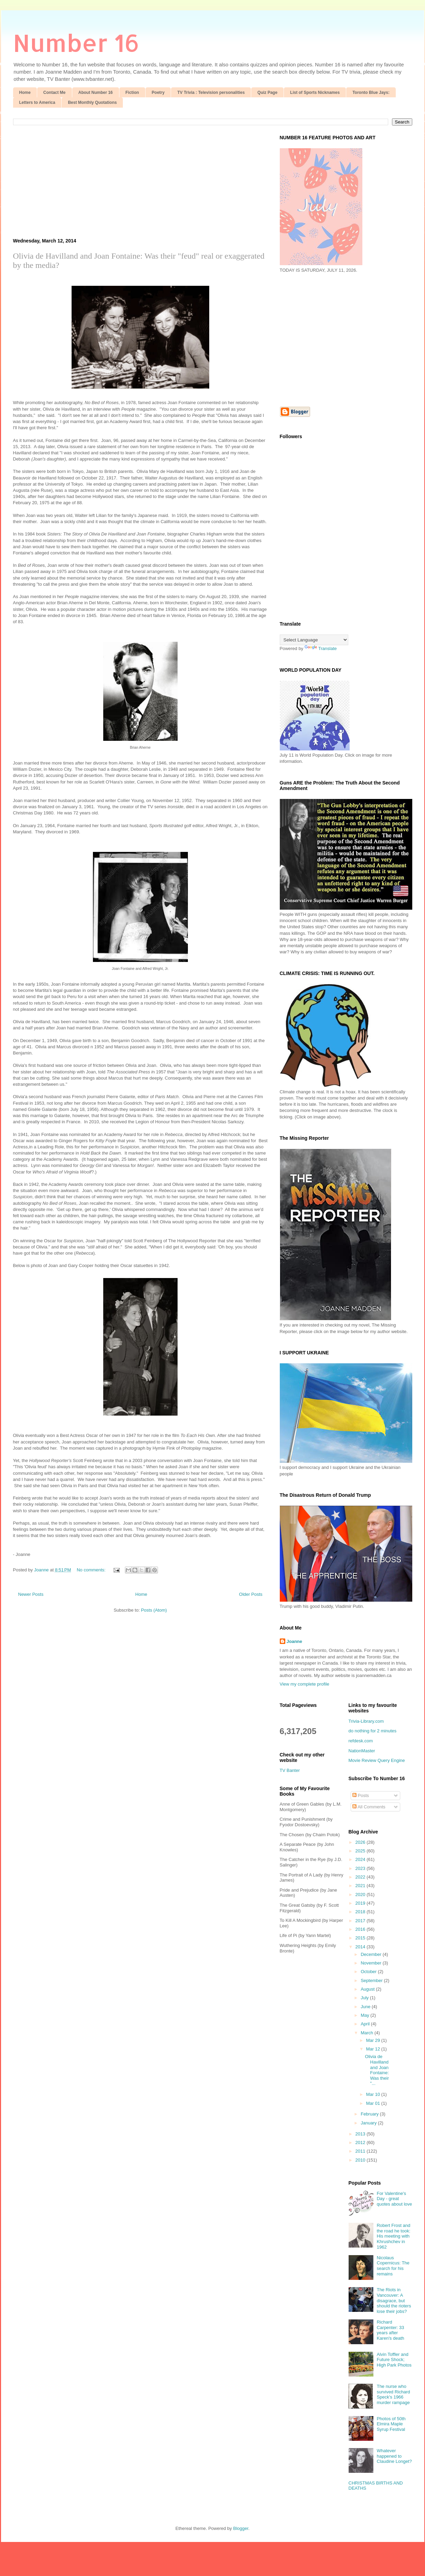 This screenshot has width=425, height=2576. I want to click on The nurse who survived Richard Speck's 1966 murder rampage, so click(393, 2394).